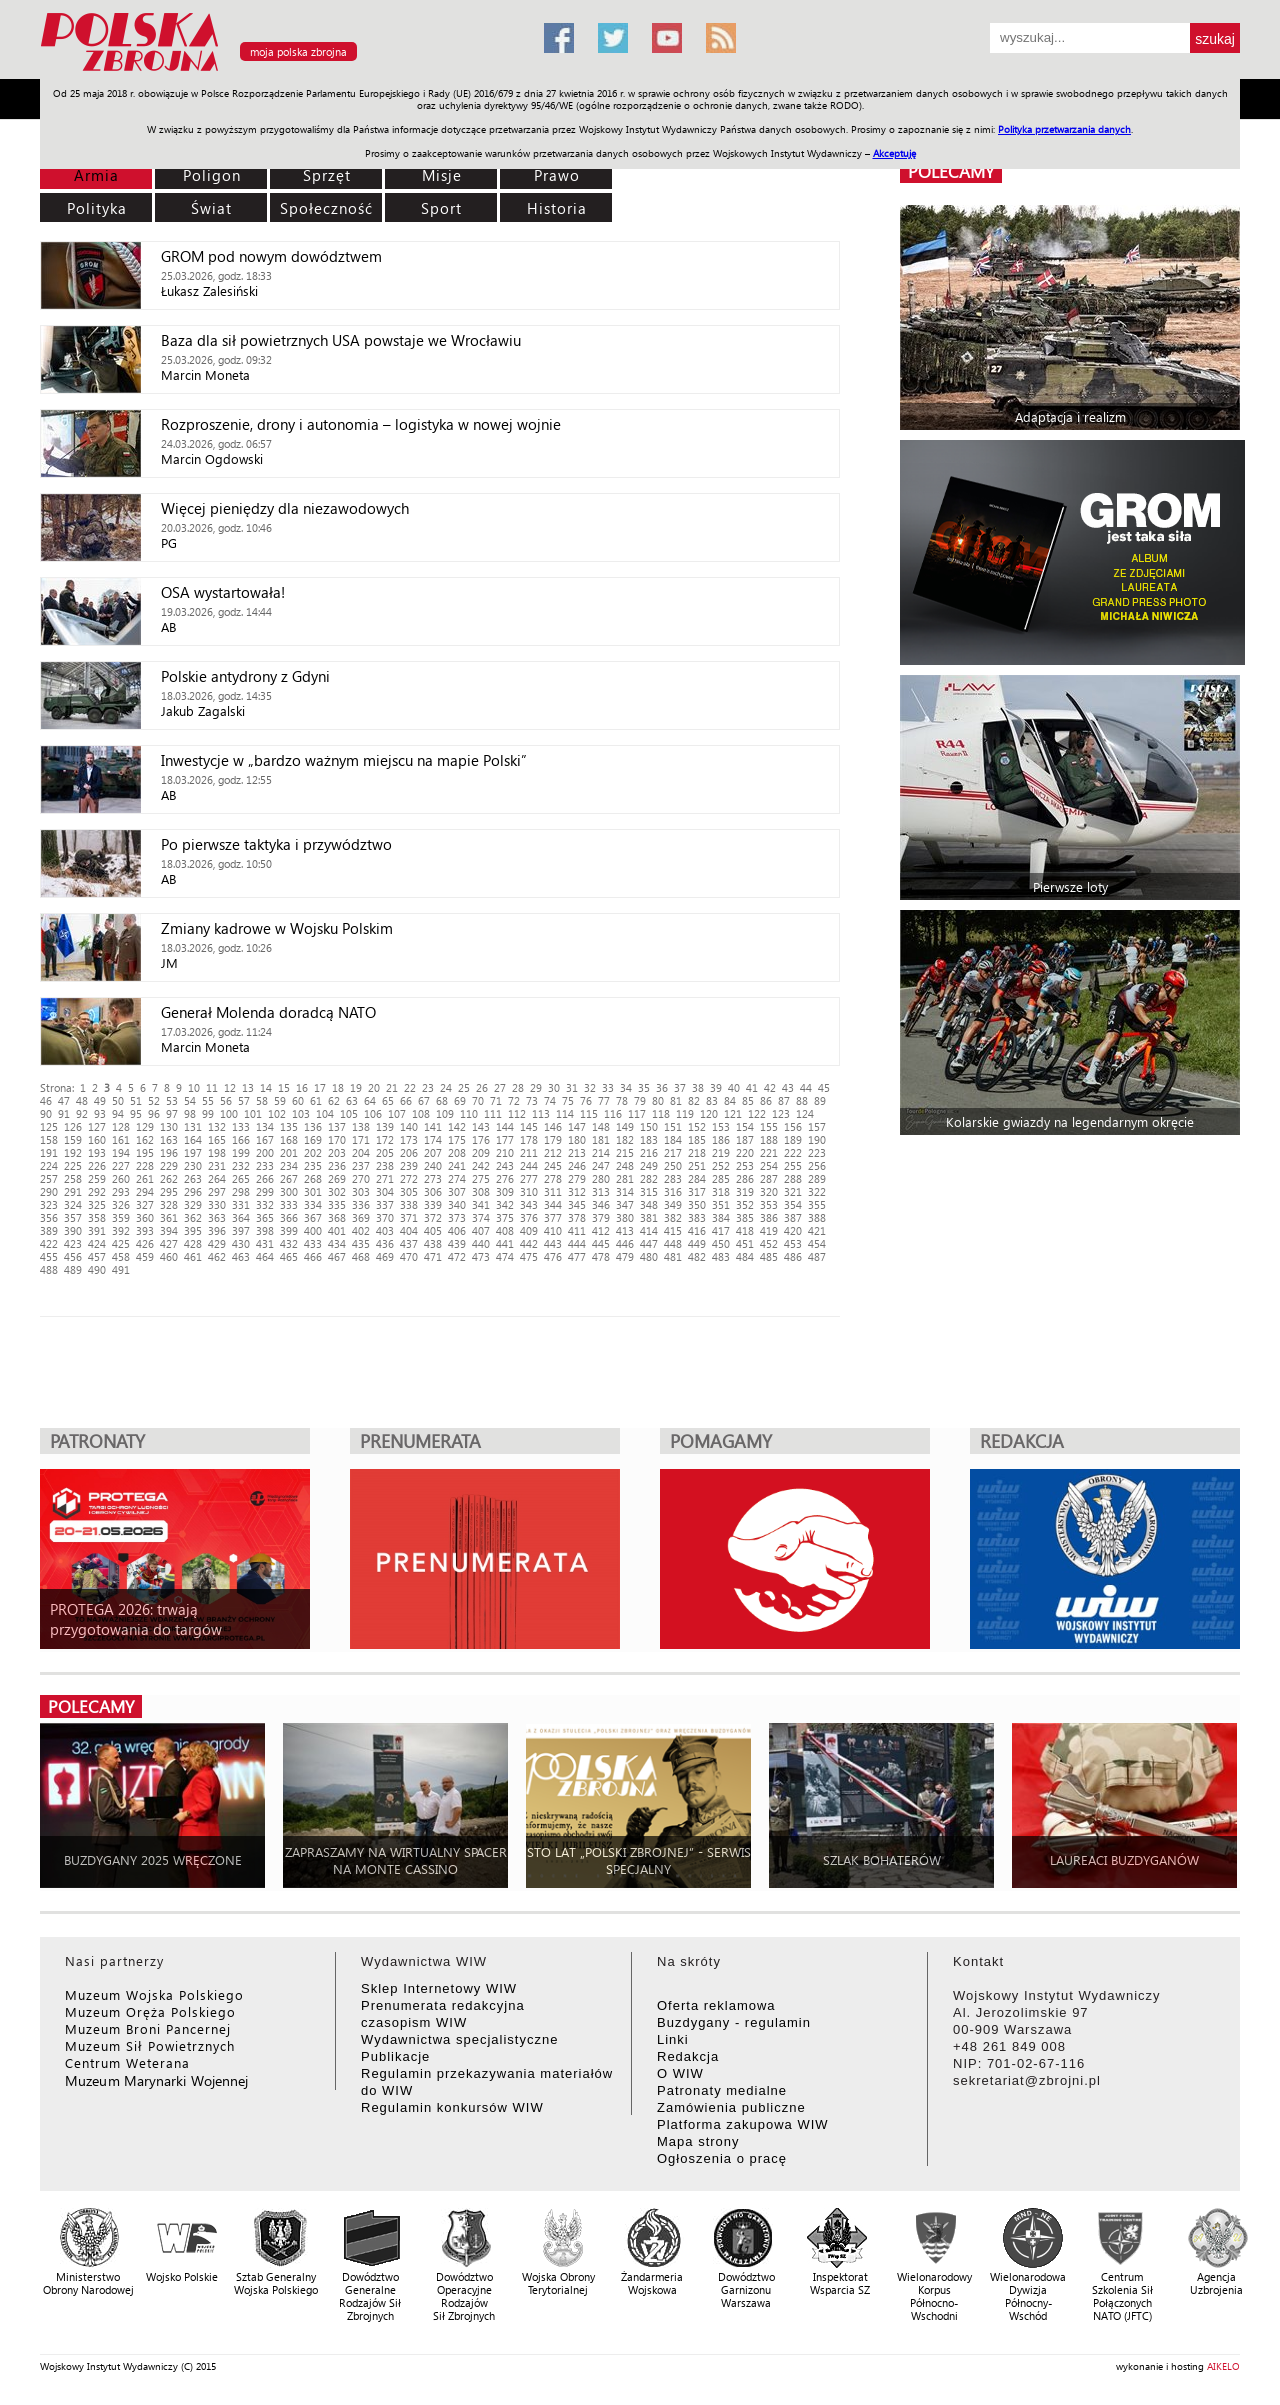  Describe the element at coordinates (721, 1126) in the screenshot. I see `153` at that location.